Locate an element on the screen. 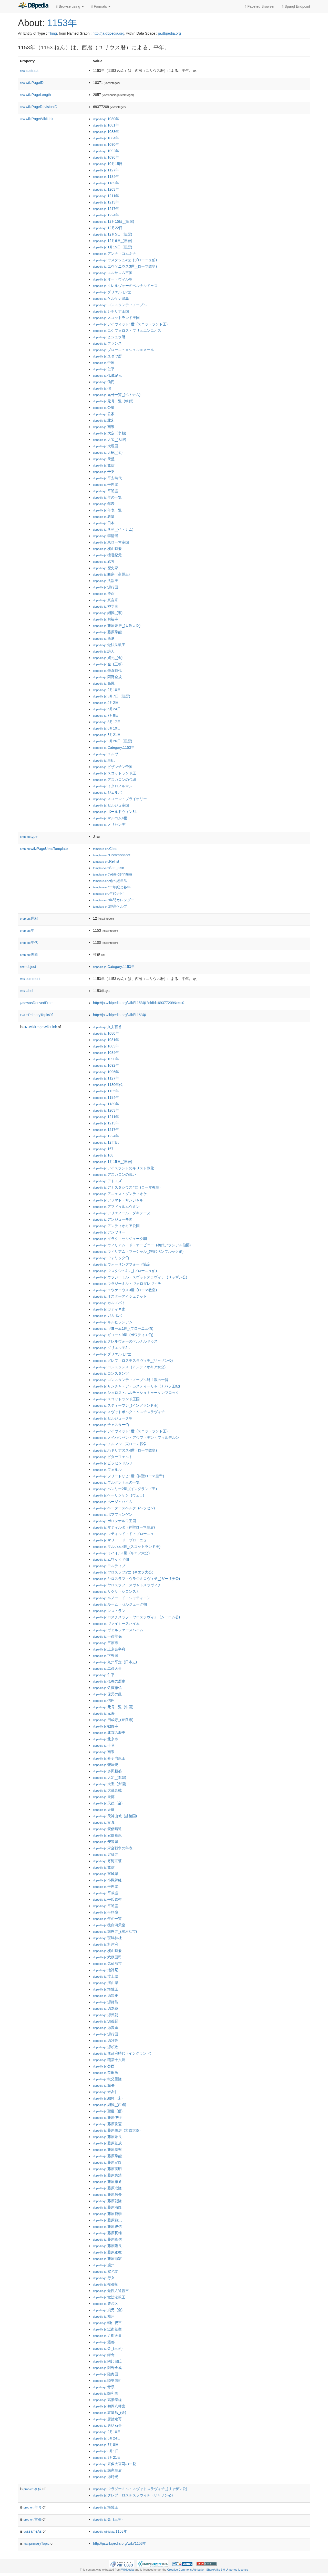  :東ローマ帝国 is located at coordinates (111, 542).